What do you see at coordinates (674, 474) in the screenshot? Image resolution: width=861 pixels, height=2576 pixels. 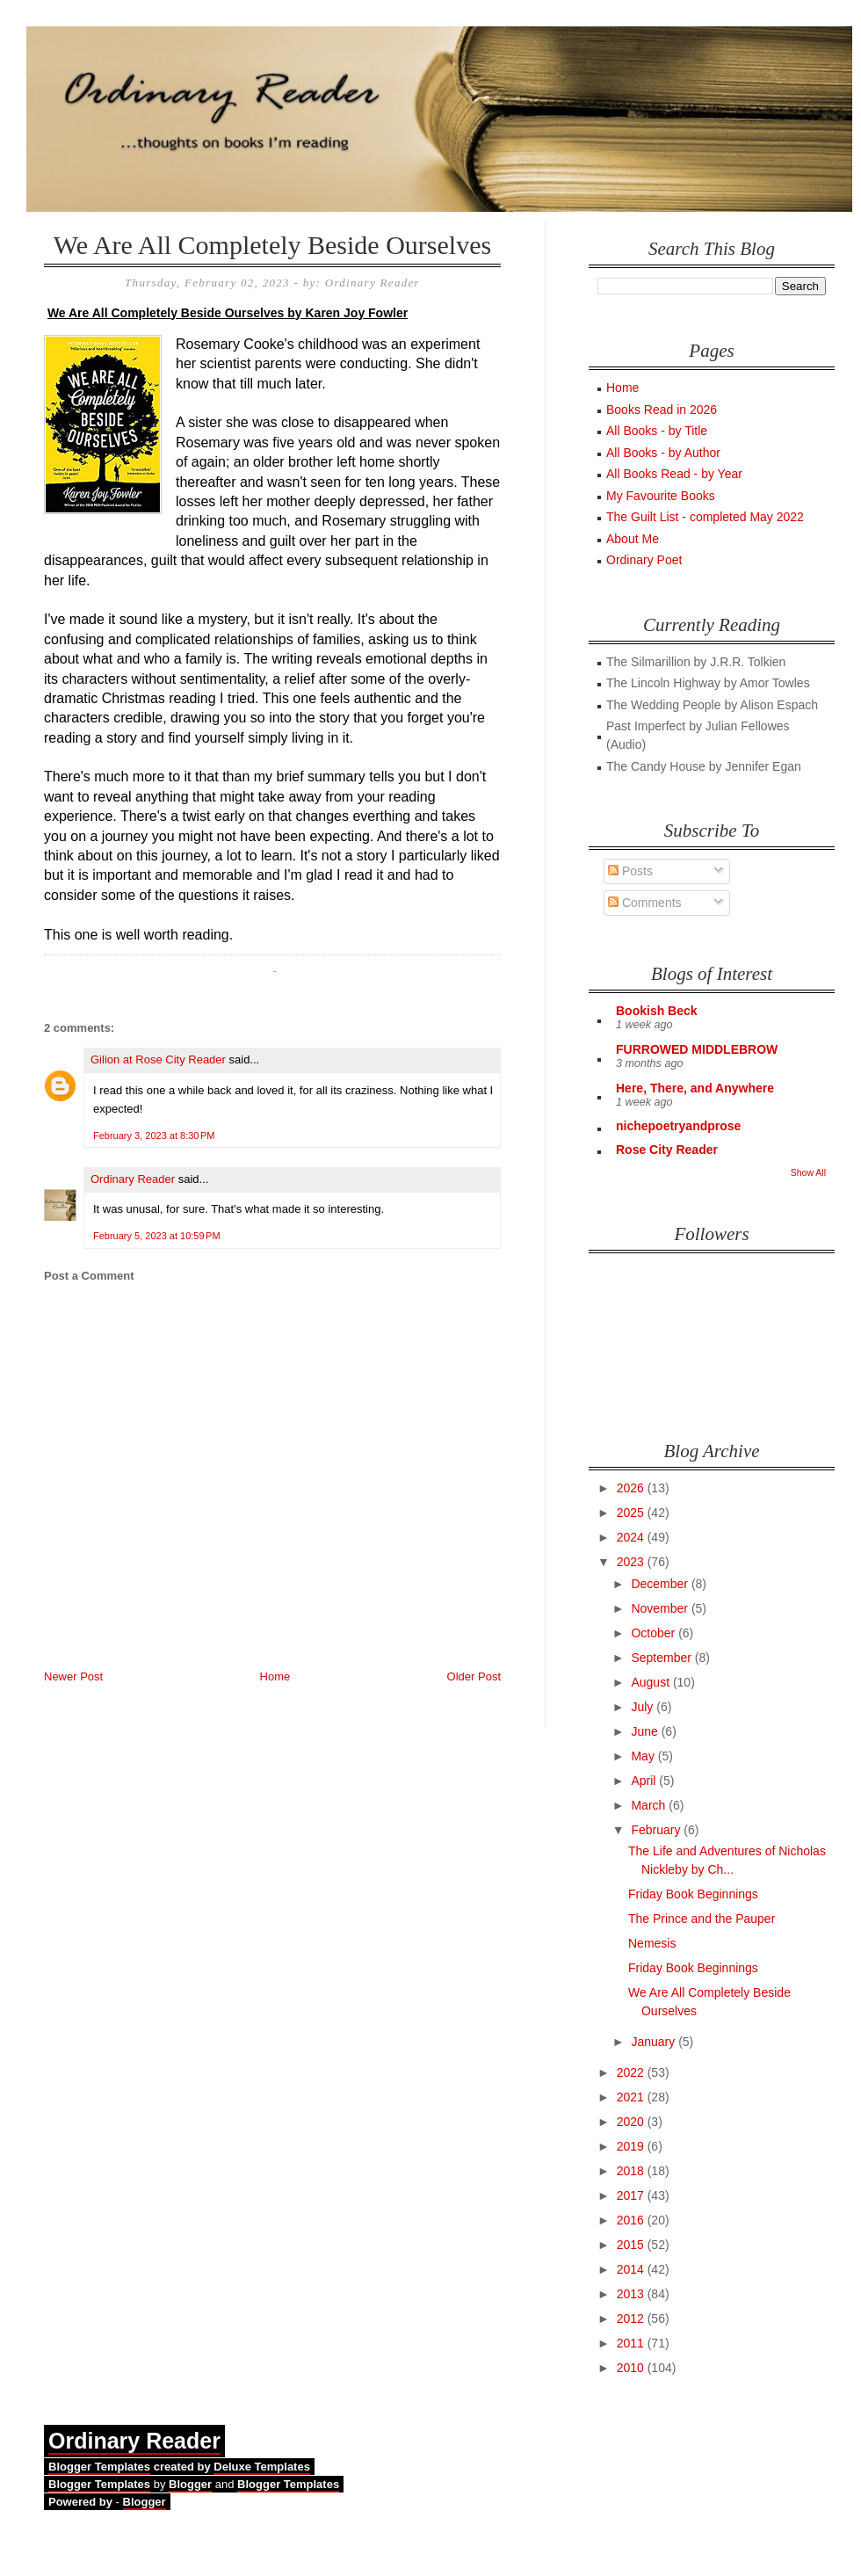 I see `All Books Read - by Year` at bounding box center [674, 474].